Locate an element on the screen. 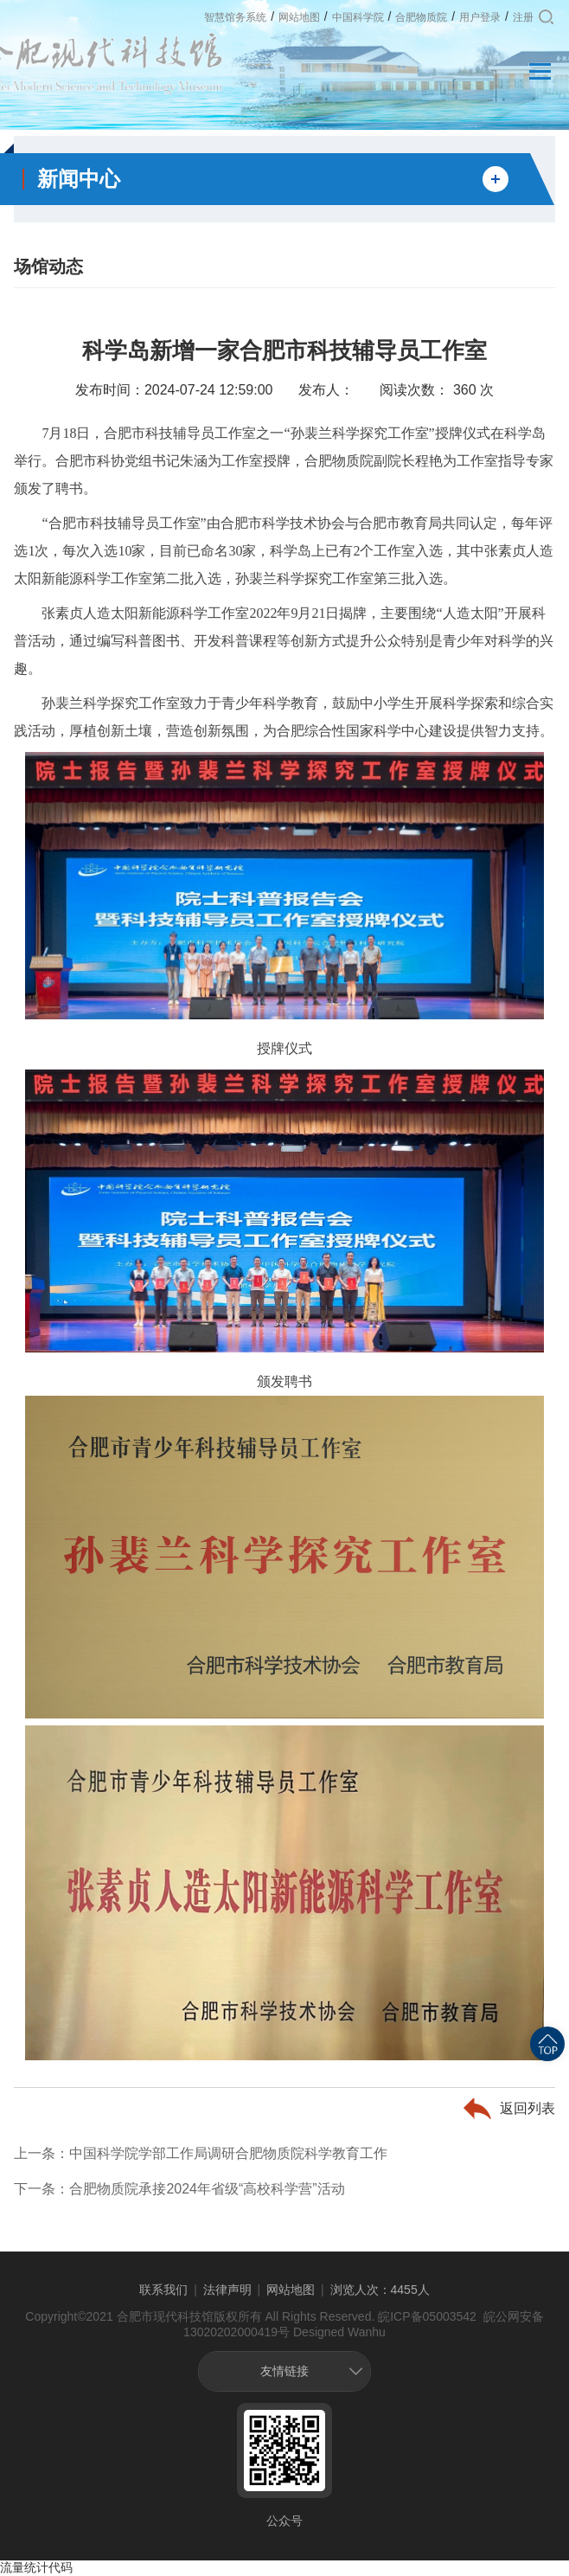  联系我们 is located at coordinates (163, 2290).